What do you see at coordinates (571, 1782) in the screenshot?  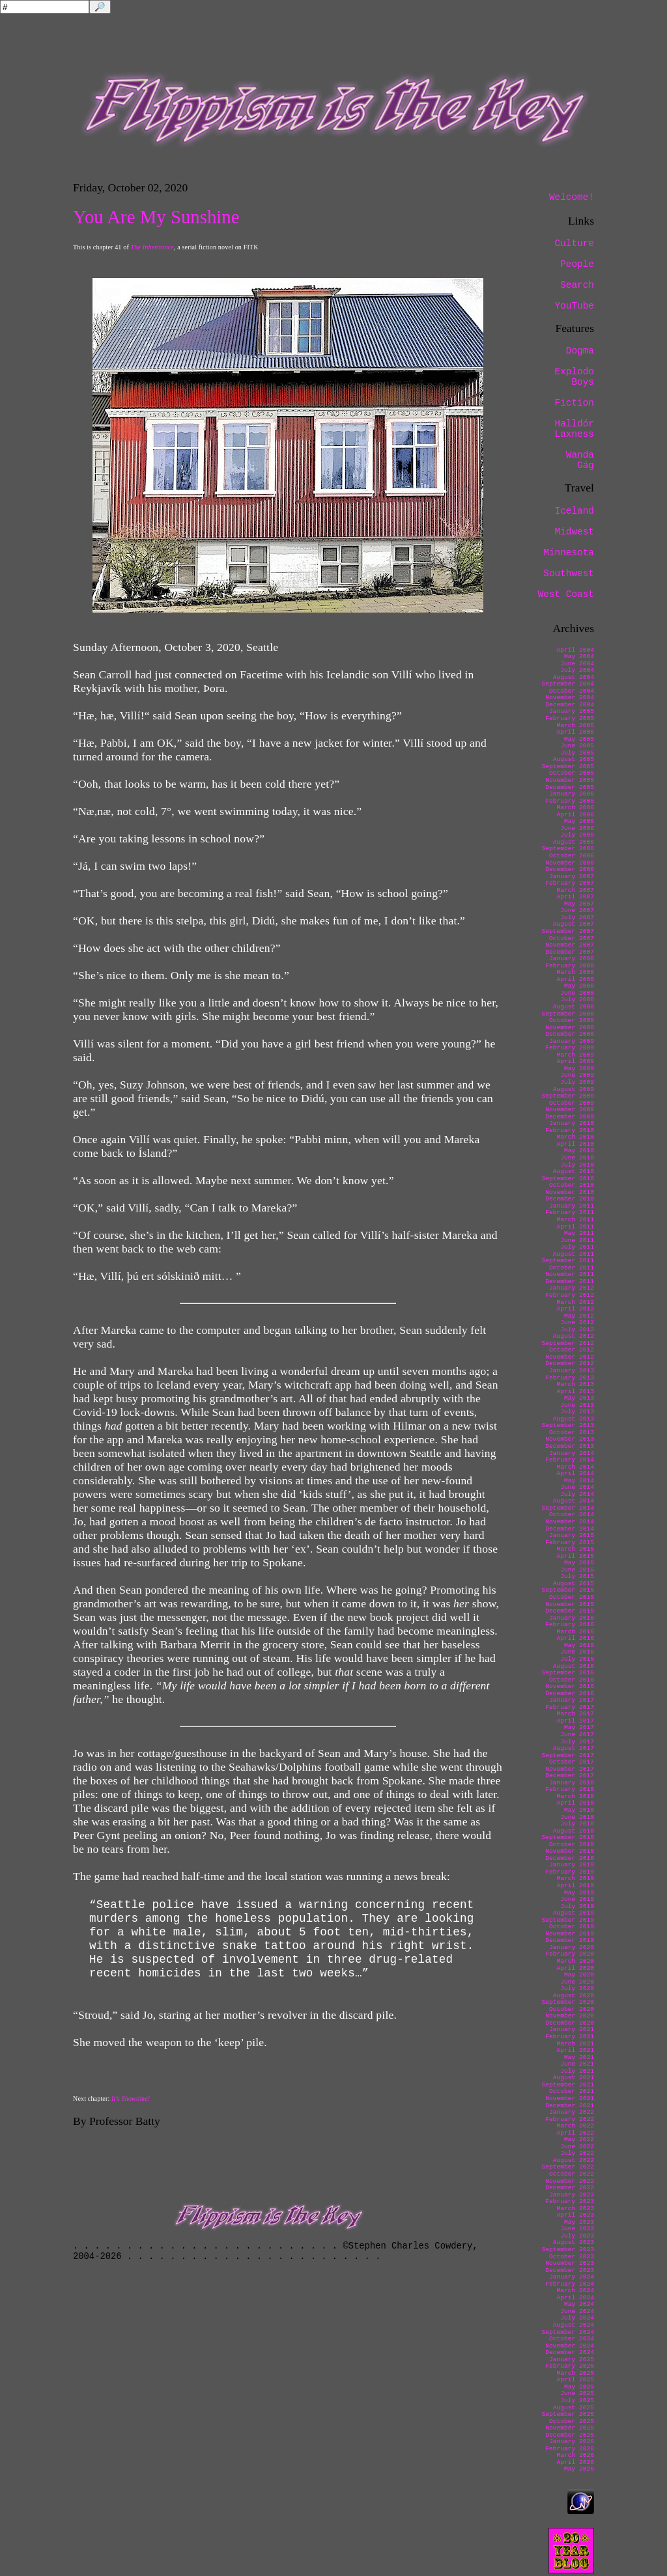 I see `January 2018` at bounding box center [571, 1782].